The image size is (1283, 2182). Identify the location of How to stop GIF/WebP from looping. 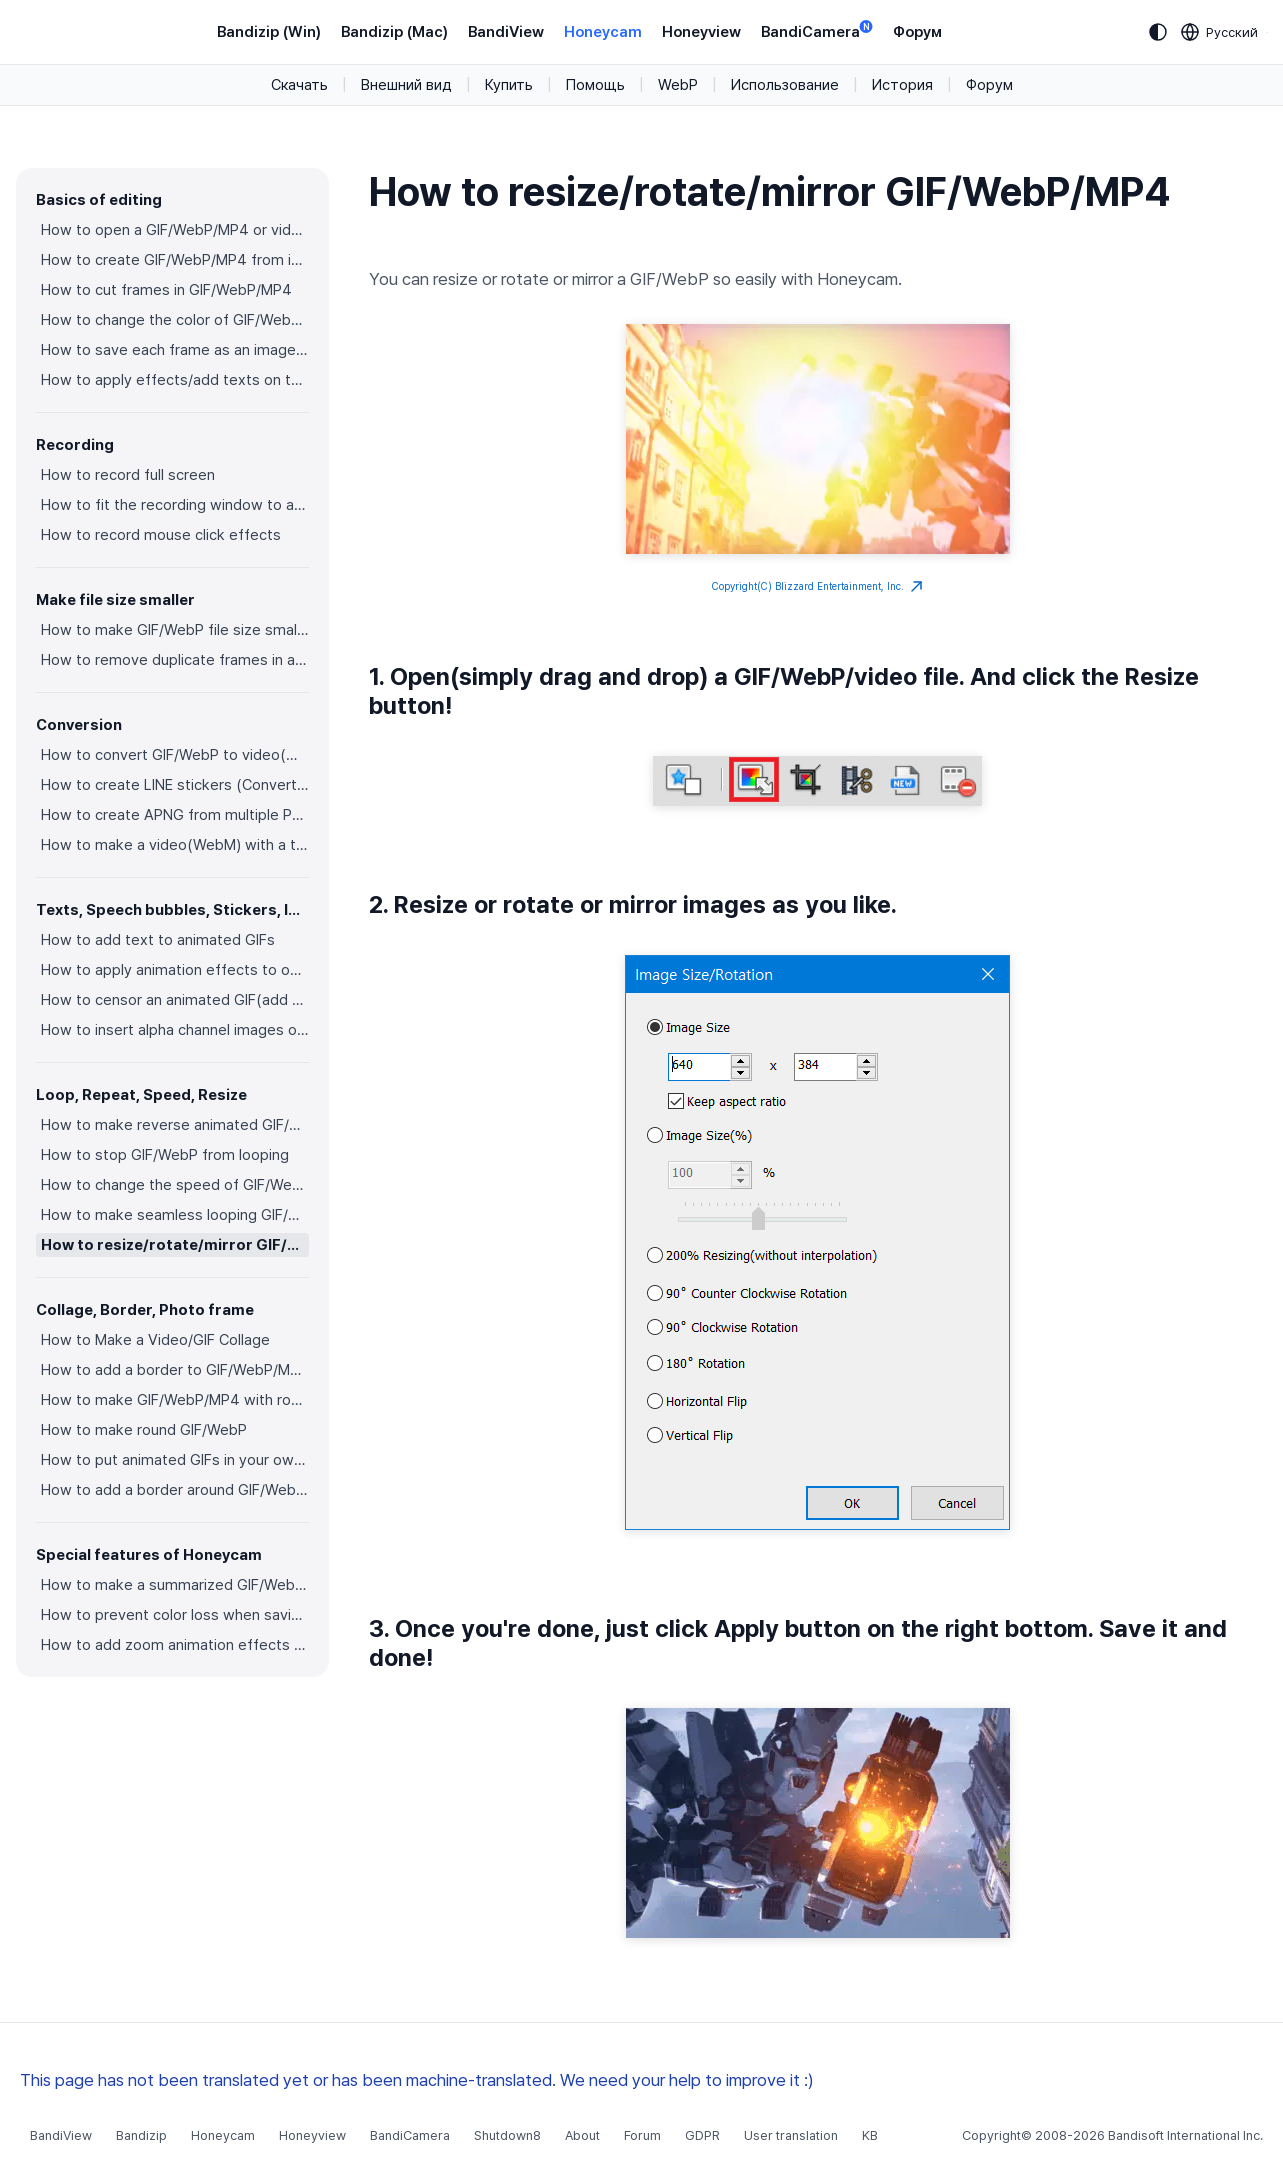
(165, 1155).